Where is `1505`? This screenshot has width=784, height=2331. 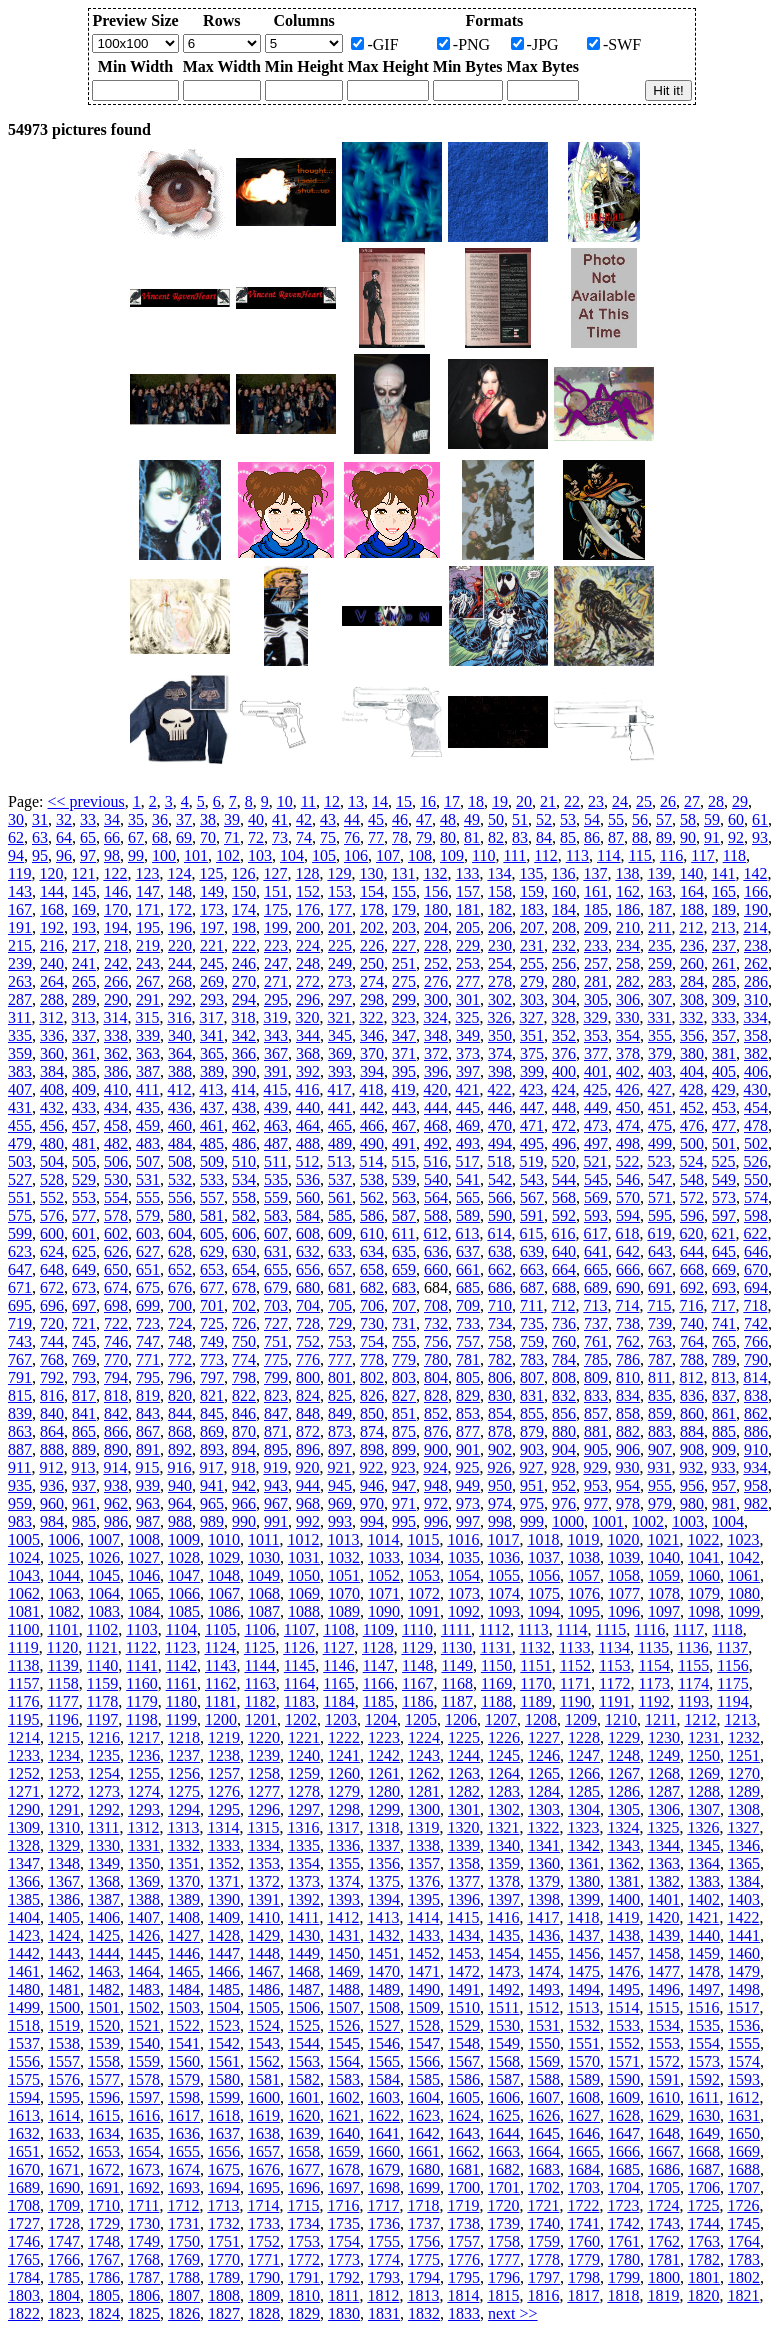
1505 is located at coordinates (264, 2007).